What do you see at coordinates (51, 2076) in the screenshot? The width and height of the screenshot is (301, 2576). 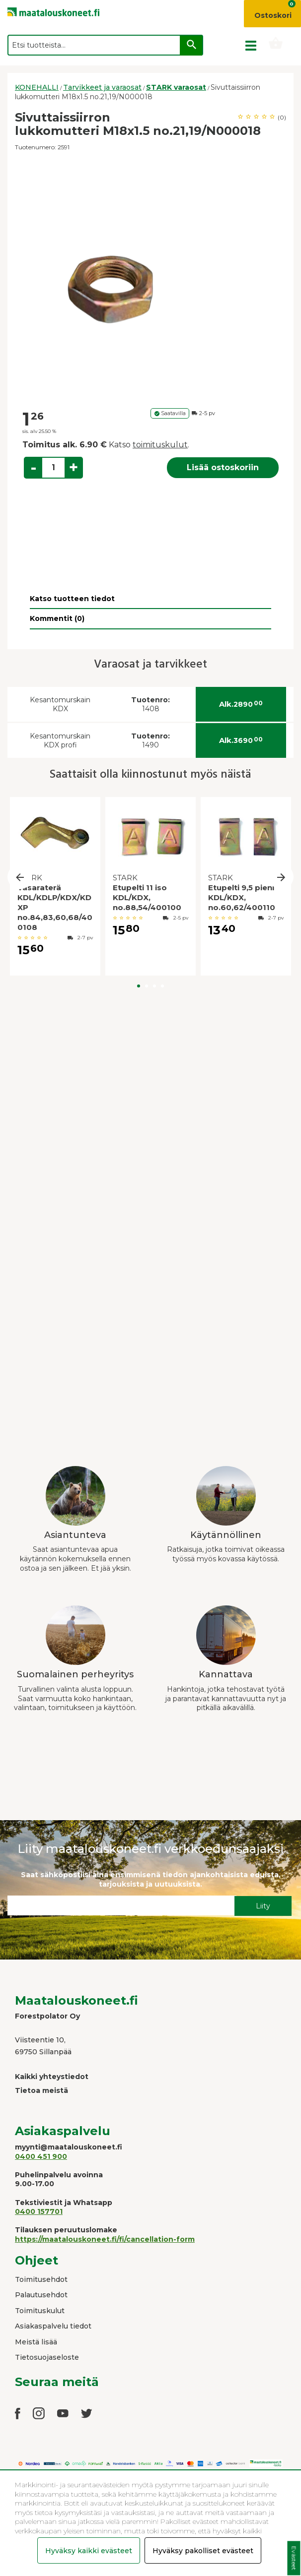 I see `Kaikki yhteystiedot` at bounding box center [51, 2076].